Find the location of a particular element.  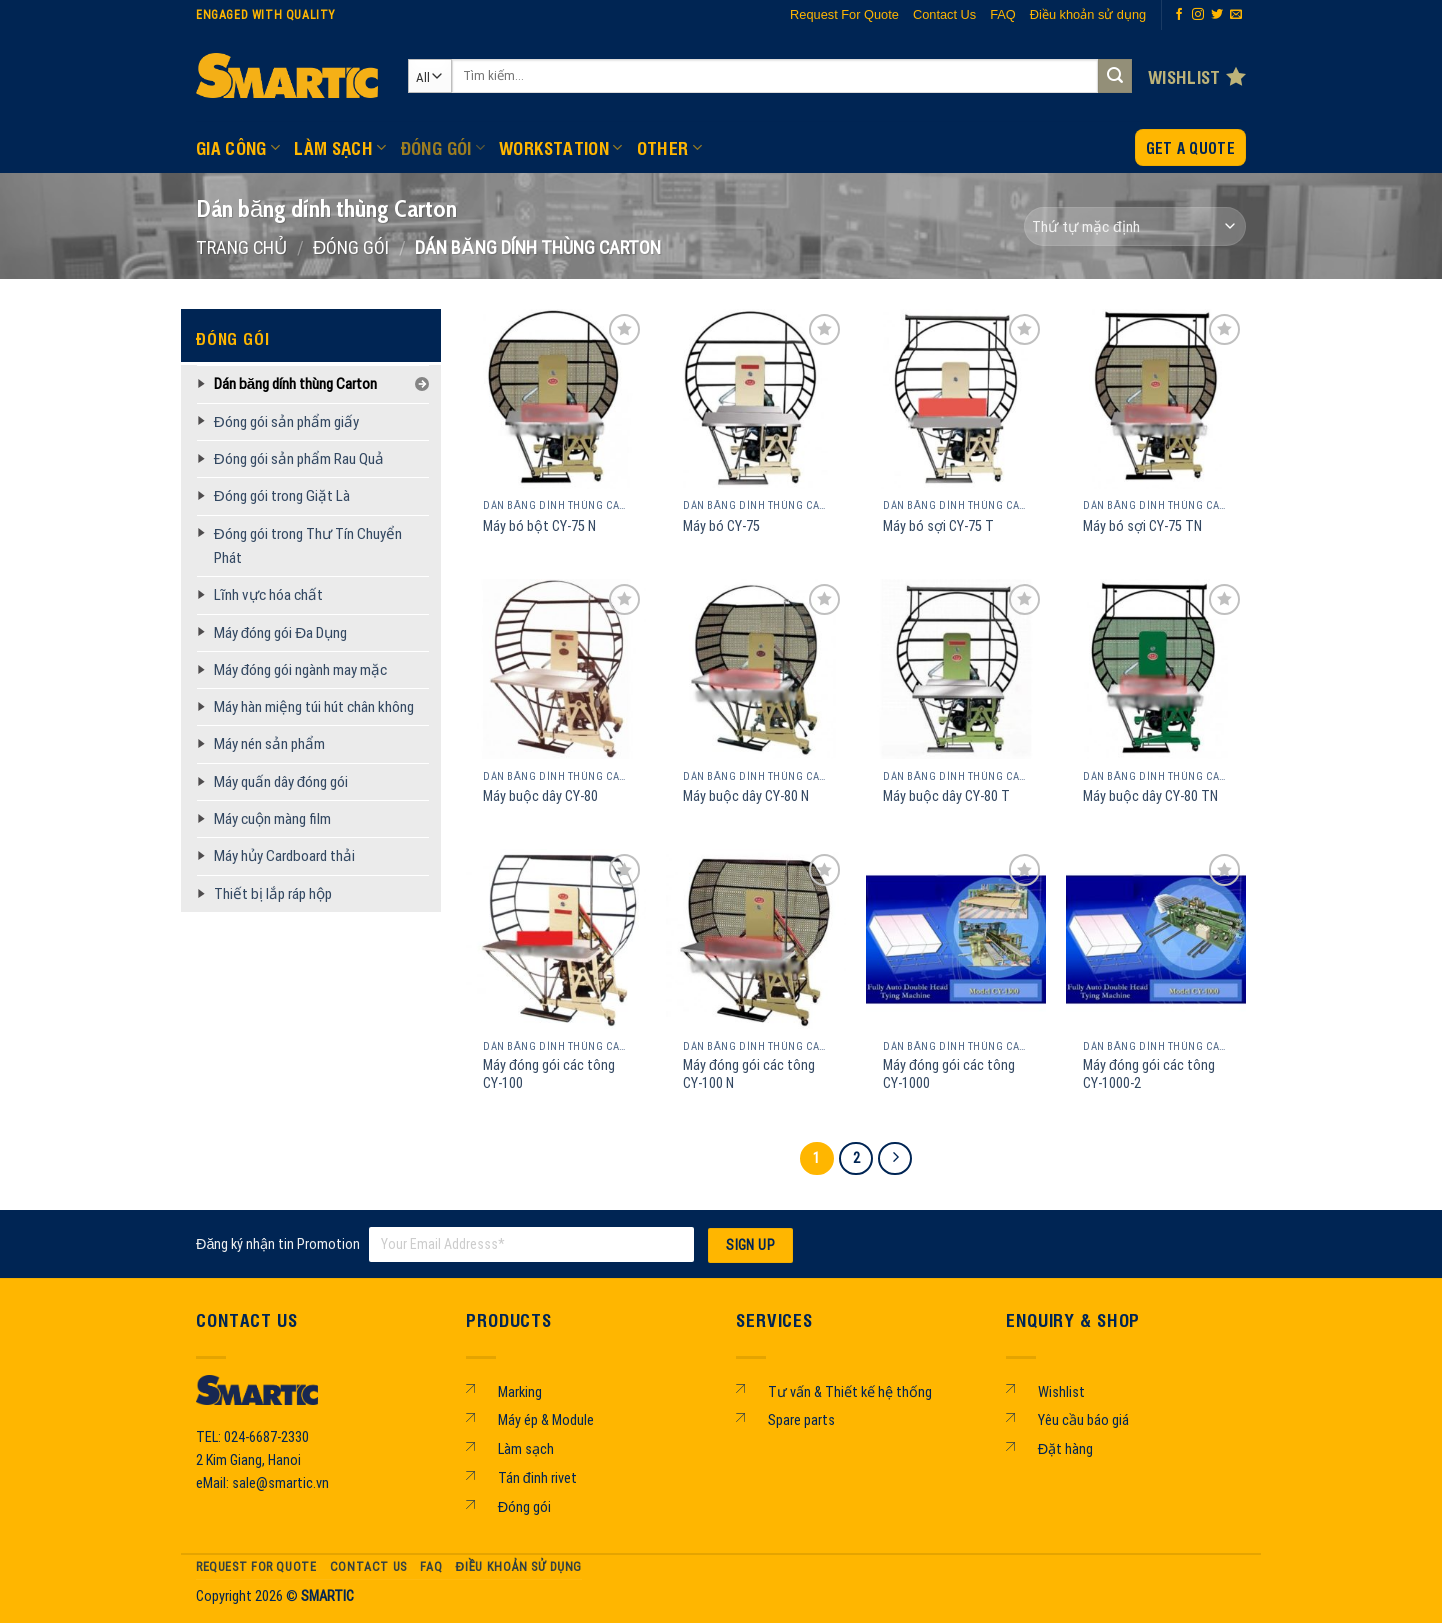

Dán băng dính thùng Carton is located at coordinates (295, 384).